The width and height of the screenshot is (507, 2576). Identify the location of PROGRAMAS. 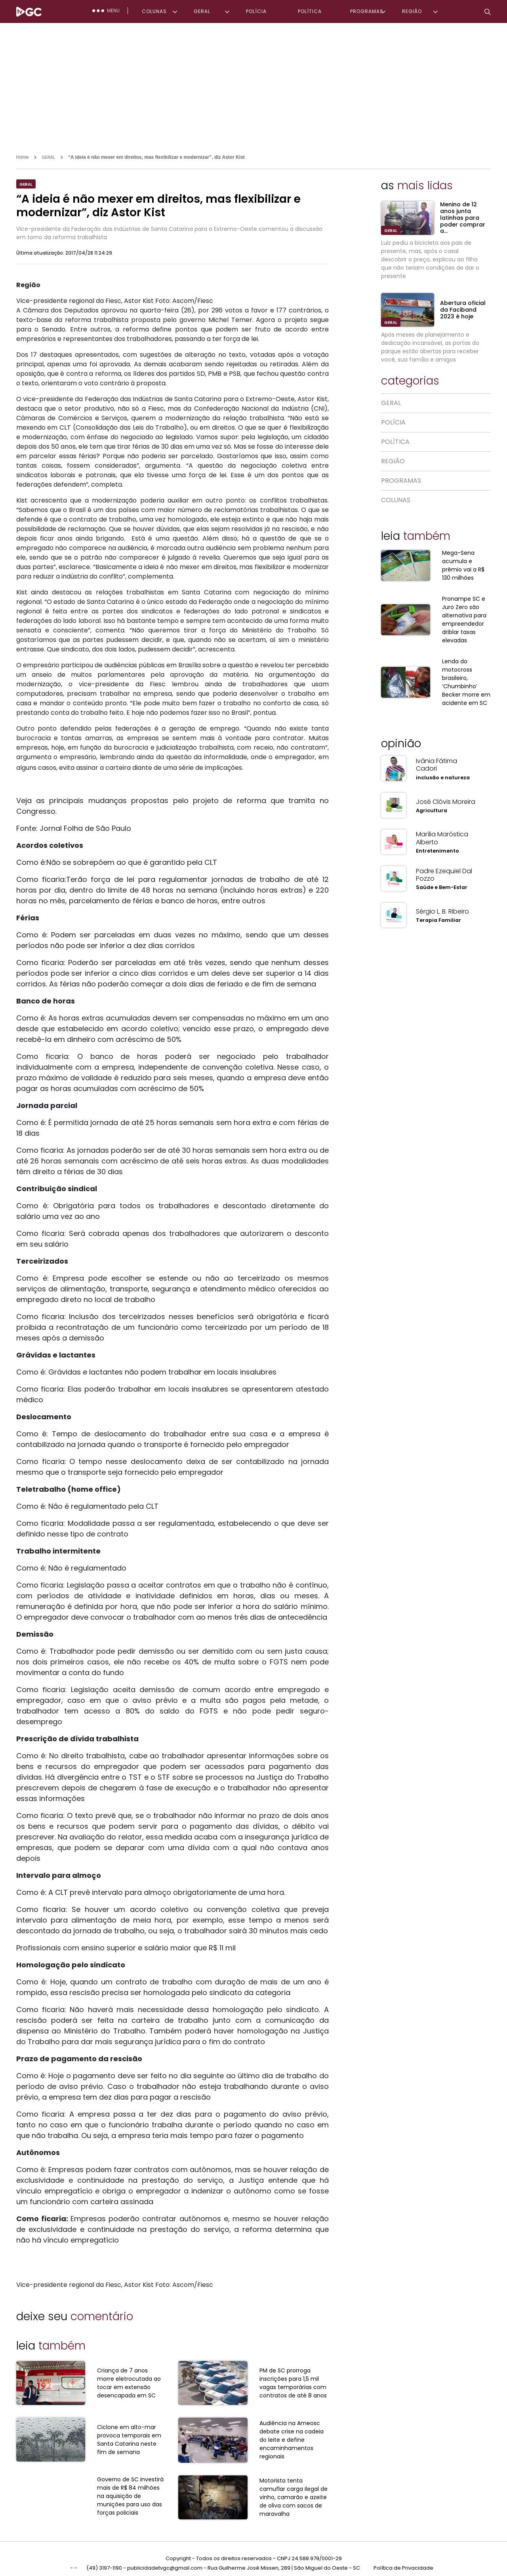
(366, 11).